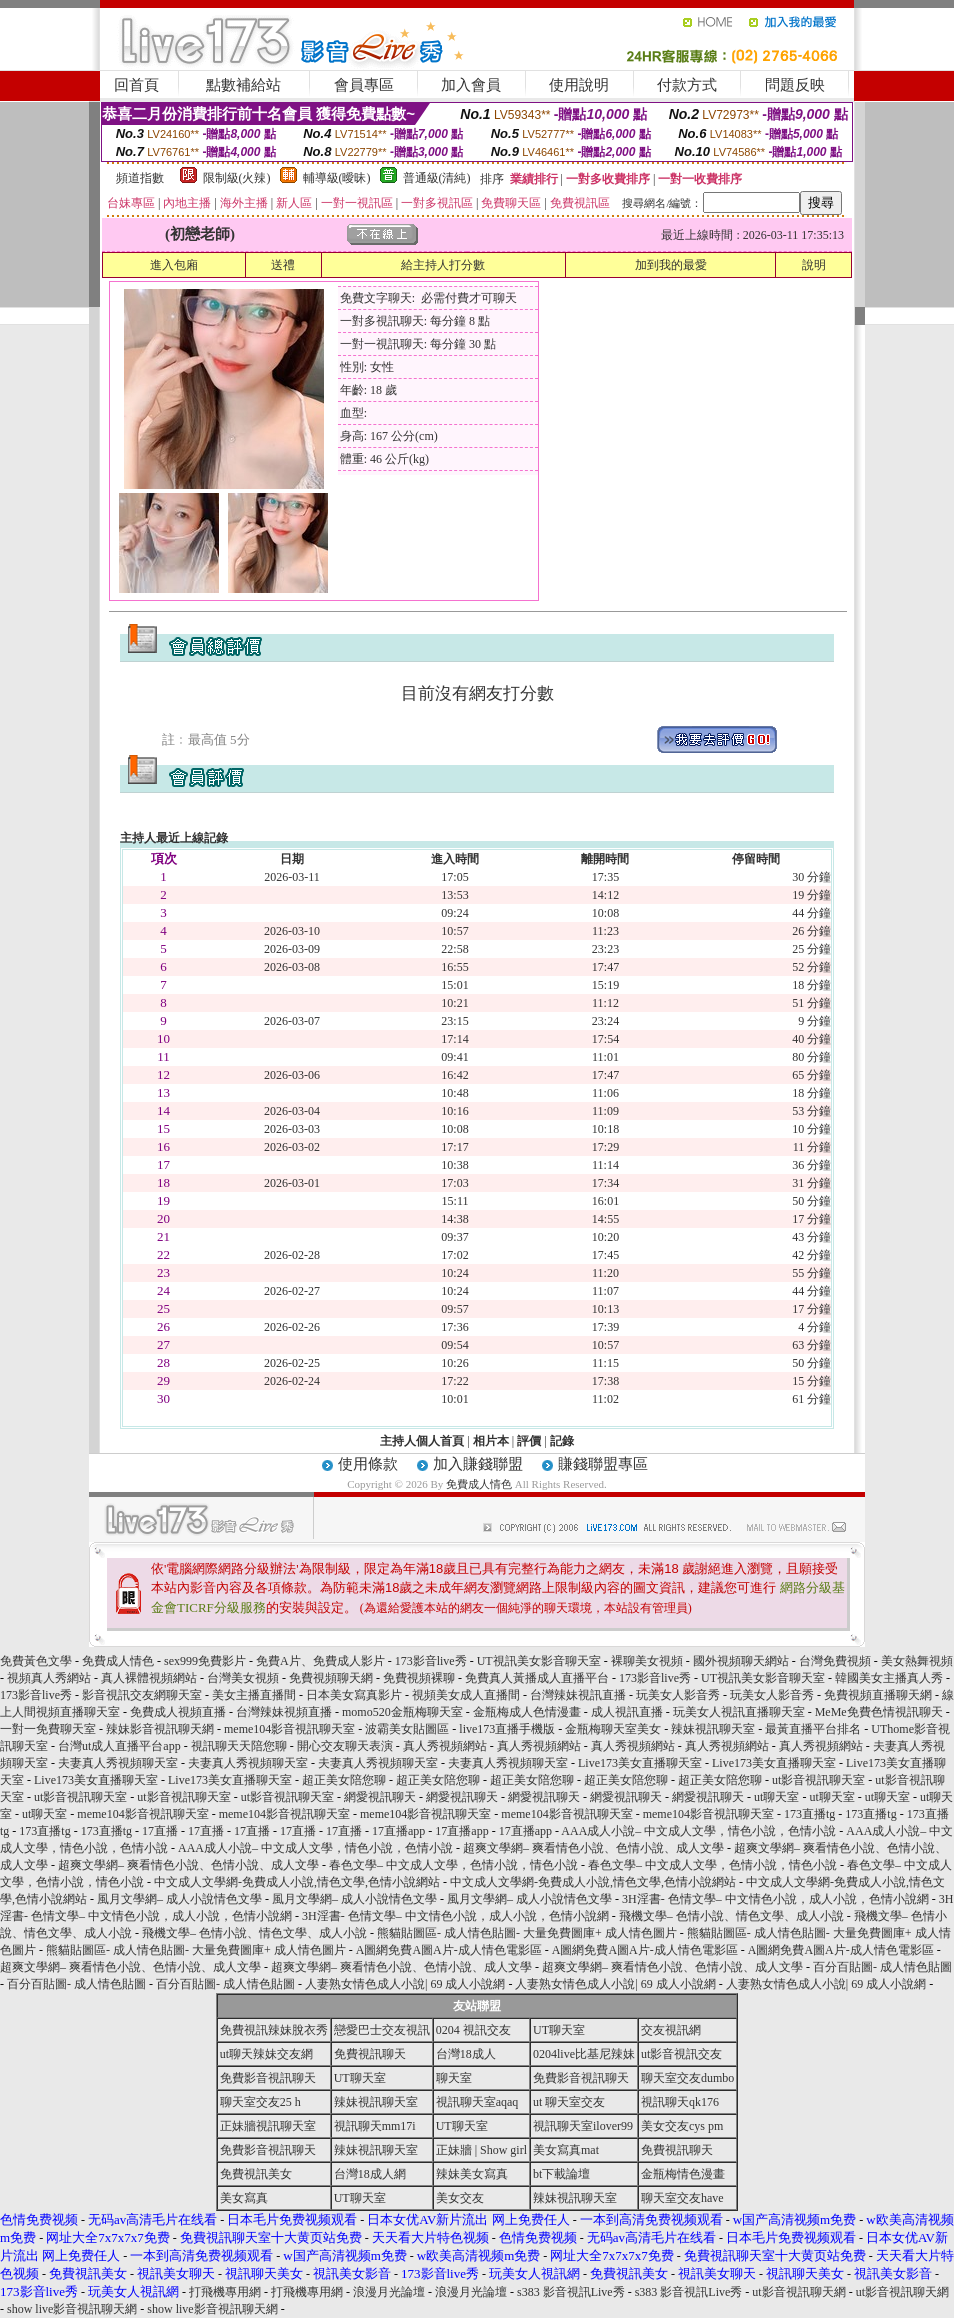 This screenshot has width=954, height=2318. I want to click on 加入會員, so click(471, 85).